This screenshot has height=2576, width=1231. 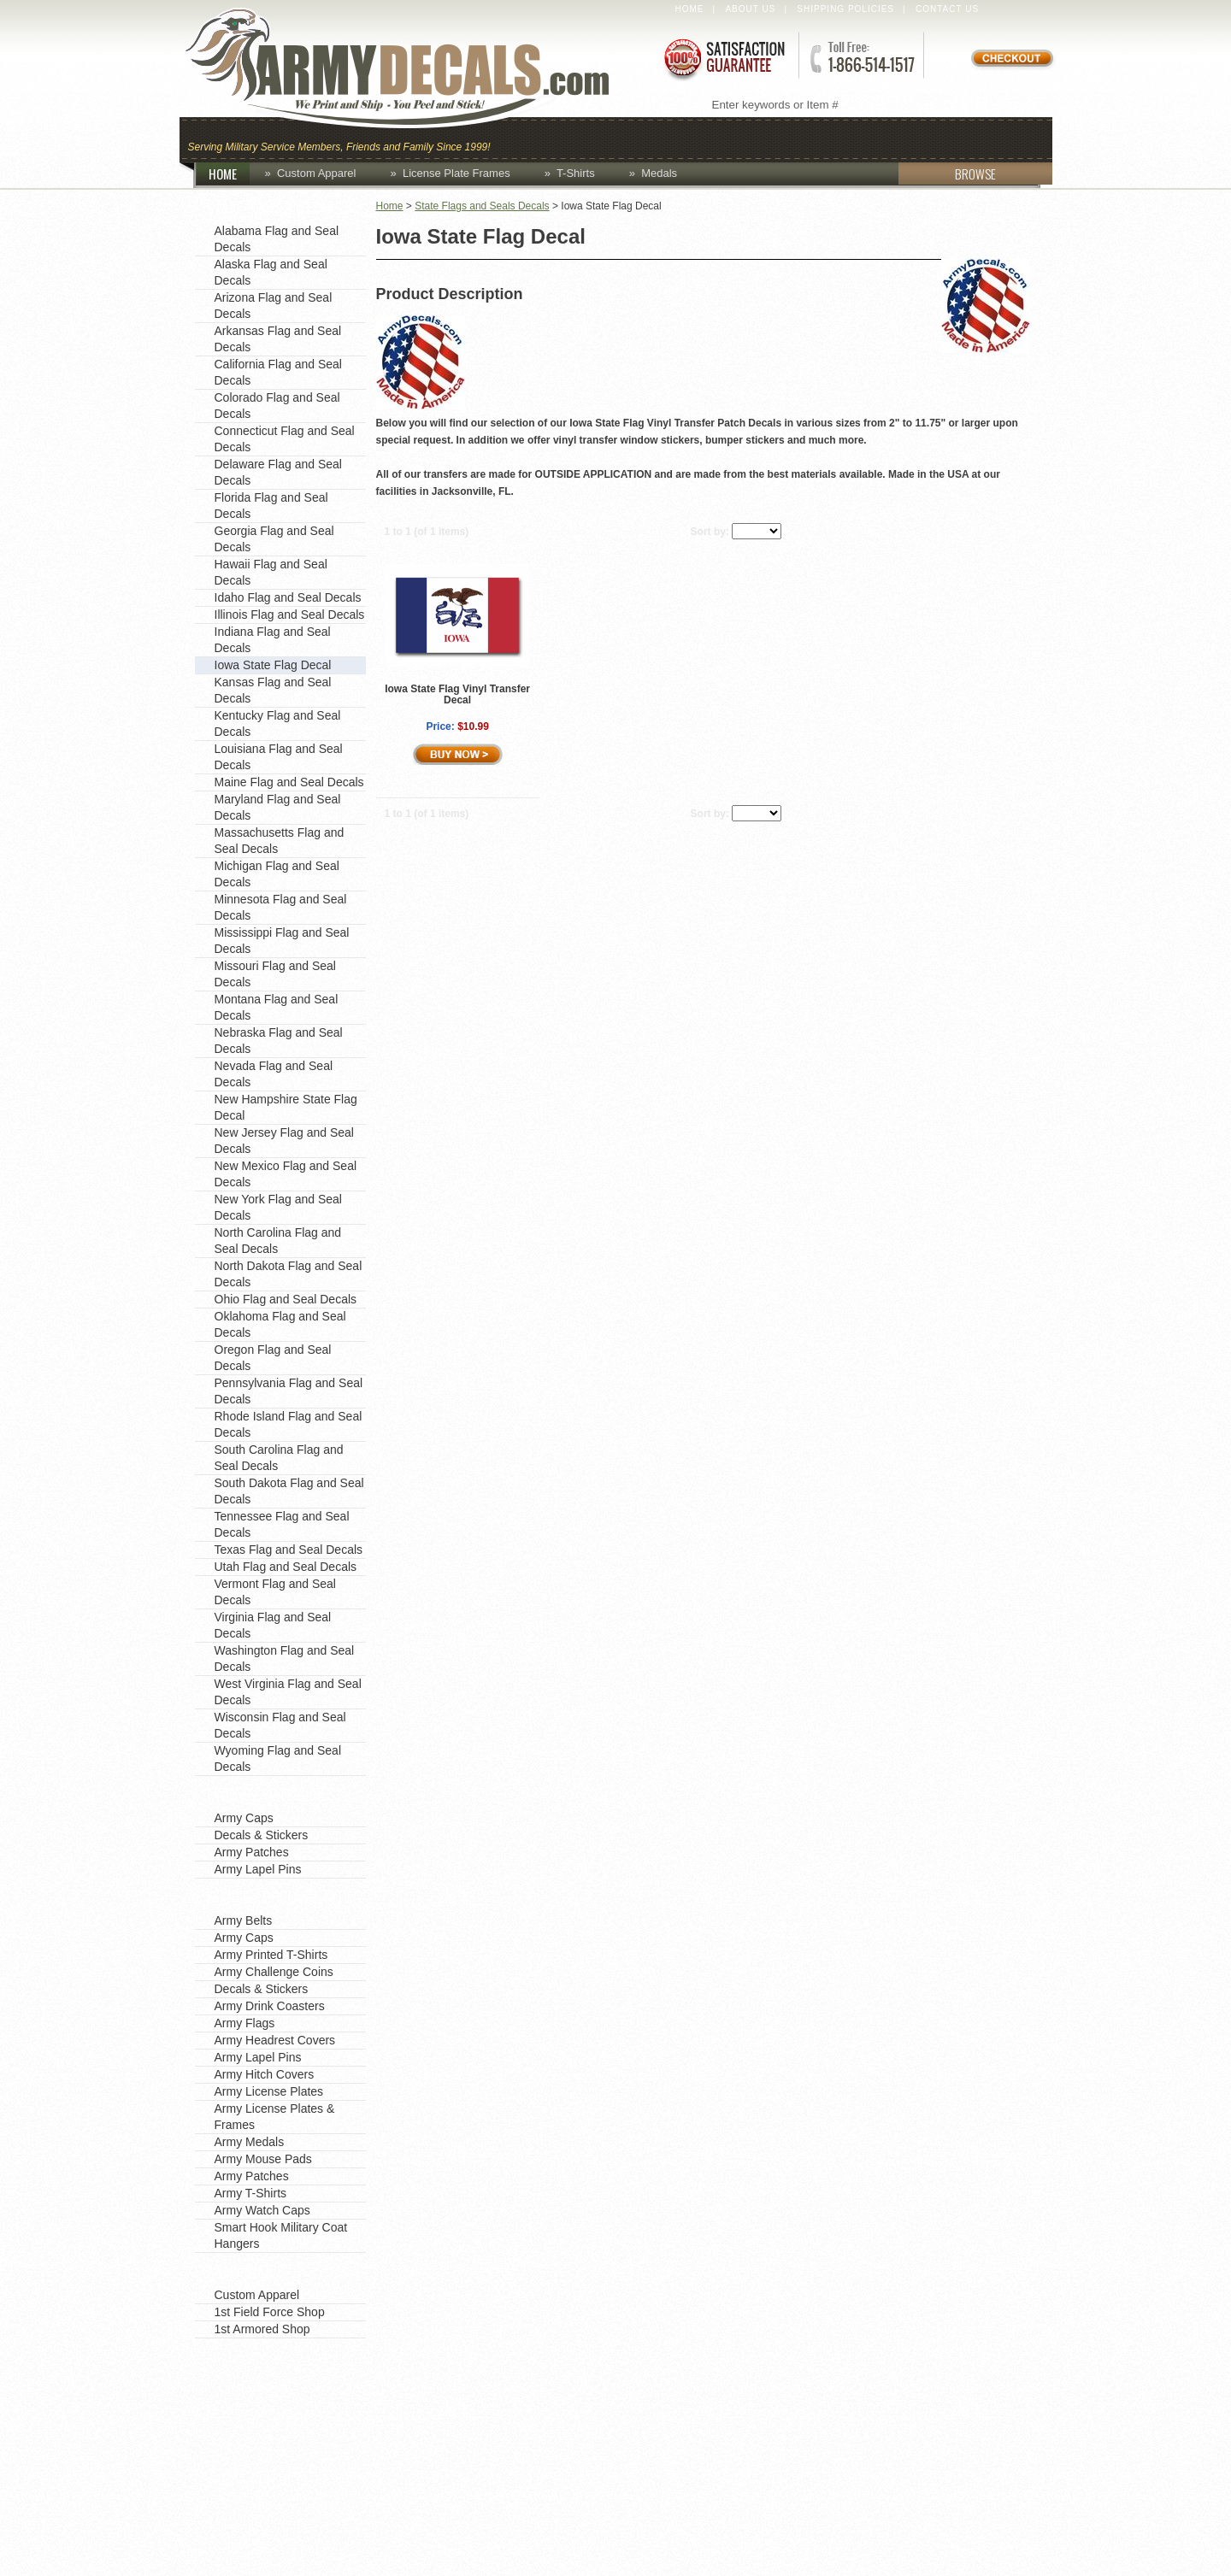 What do you see at coordinates (269, 2091) in the screenshot?
I see `Army License Plates` at bounding box center [269, 2091].